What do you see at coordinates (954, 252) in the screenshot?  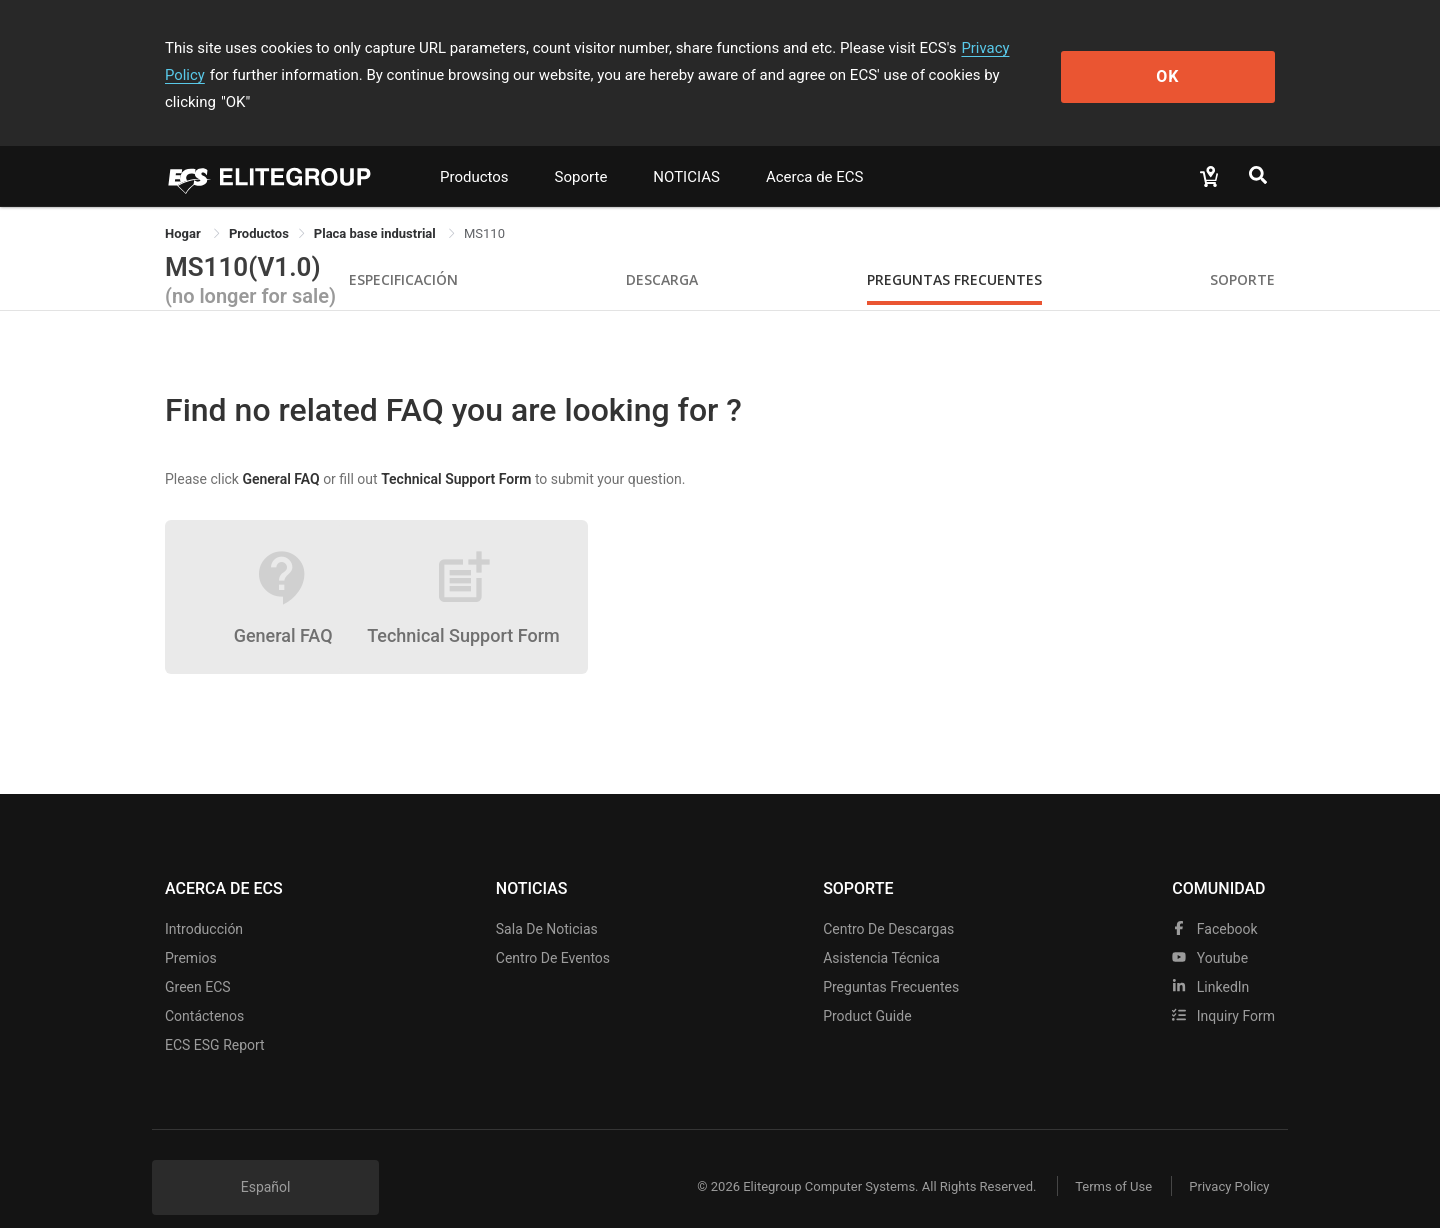 I see `Preguntas Frecuentes` at bounding box center [954, 252].